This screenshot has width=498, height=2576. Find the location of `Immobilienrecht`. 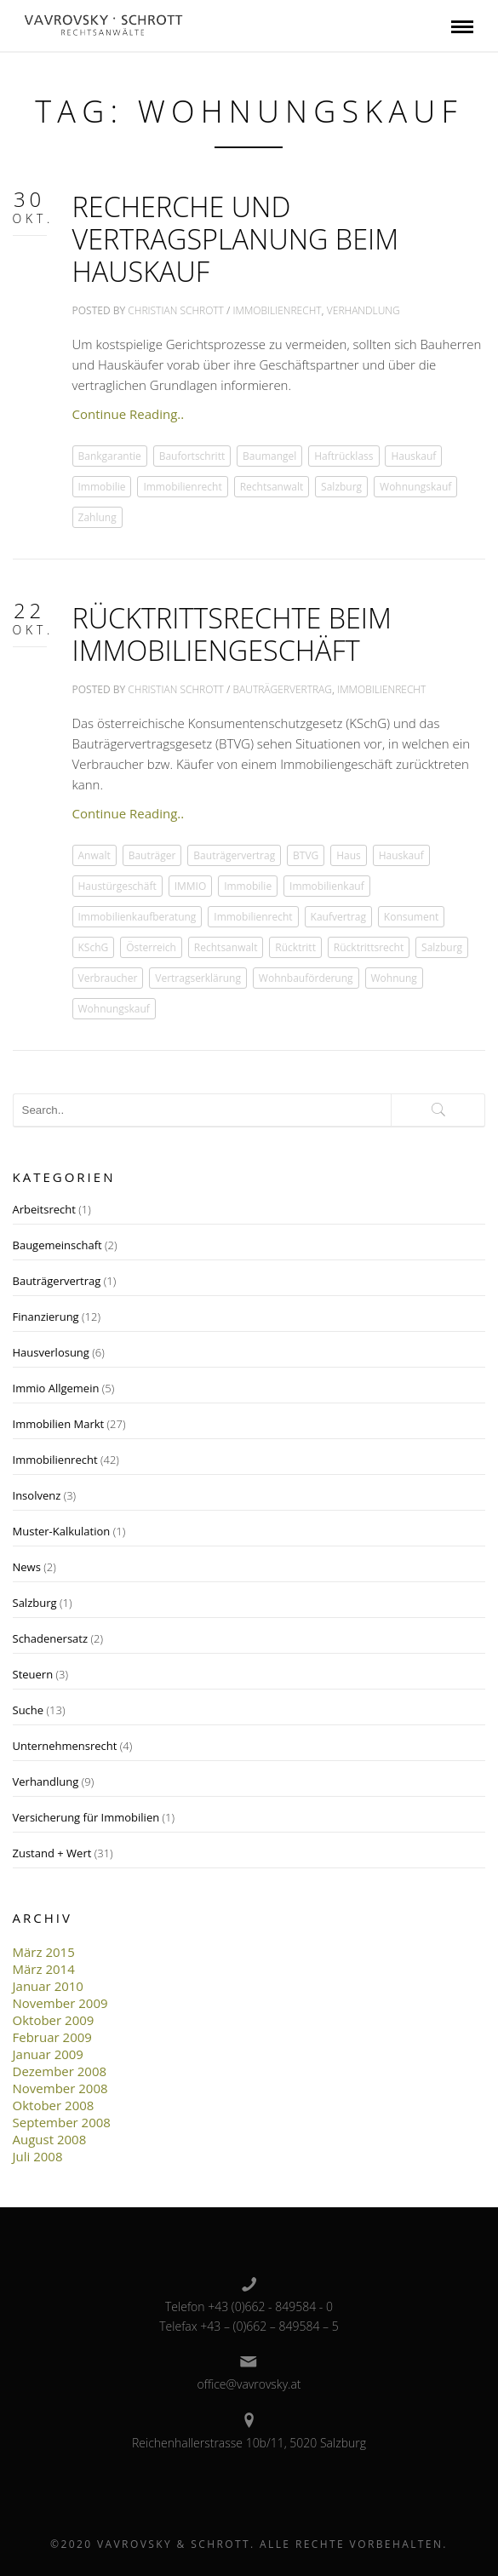

Immobilienrecht is located at coordinates (277, 310).